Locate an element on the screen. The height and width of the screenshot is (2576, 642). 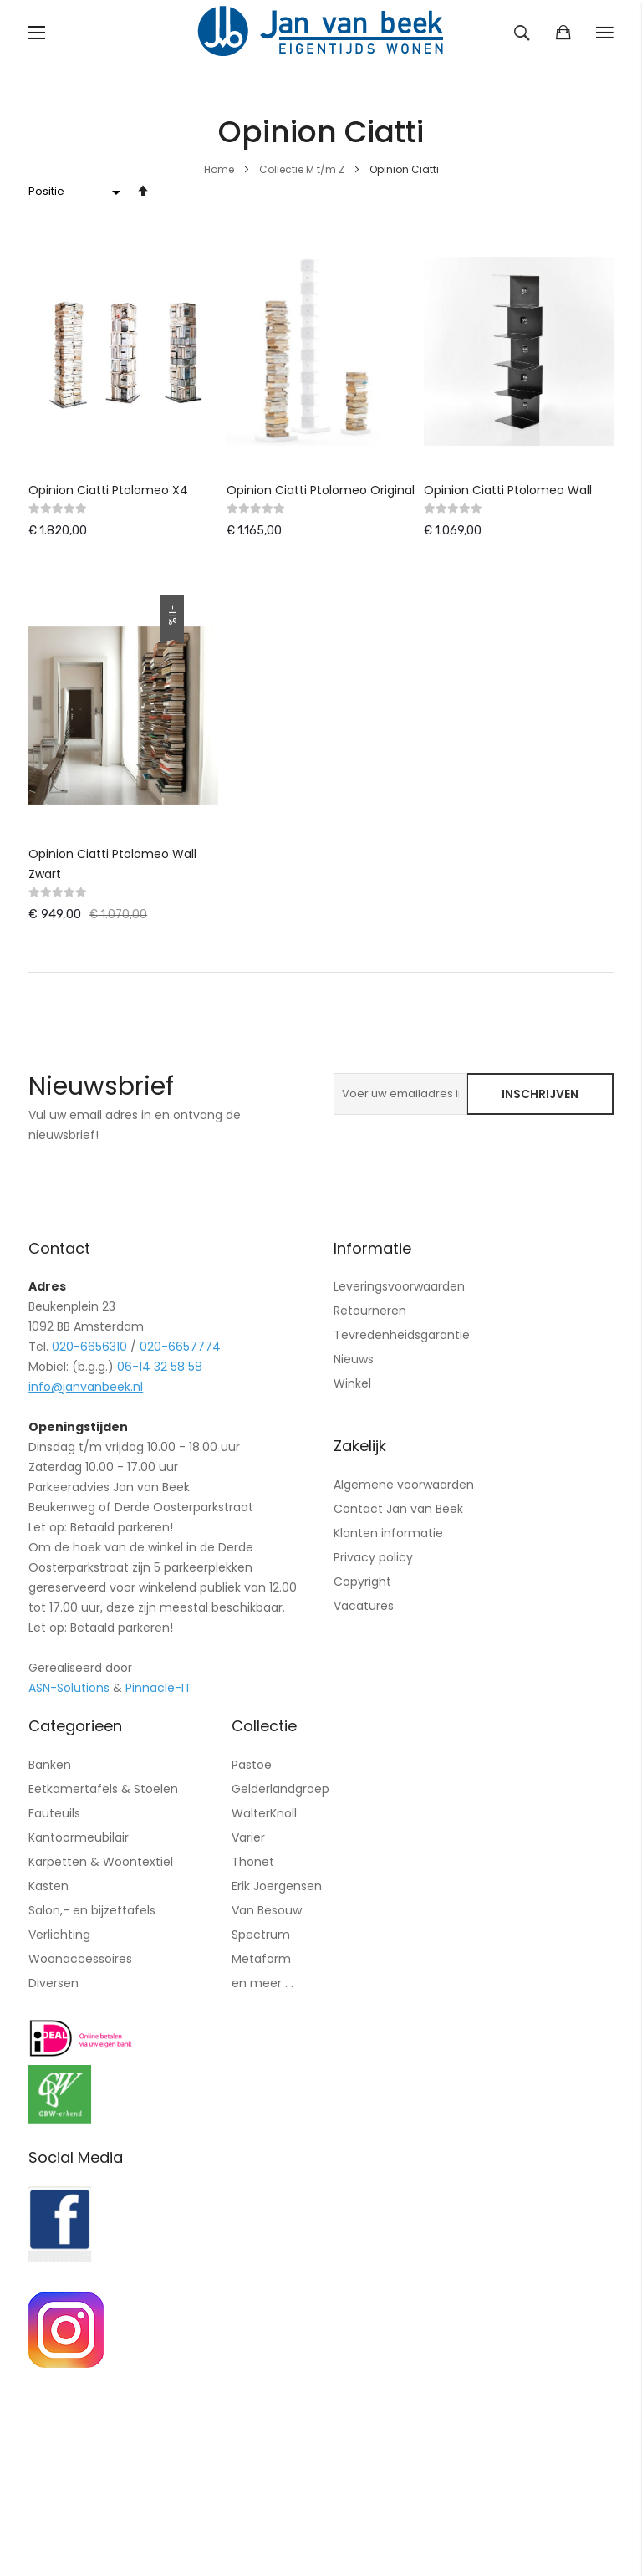
Banken is located at coordinates (49, 1764).